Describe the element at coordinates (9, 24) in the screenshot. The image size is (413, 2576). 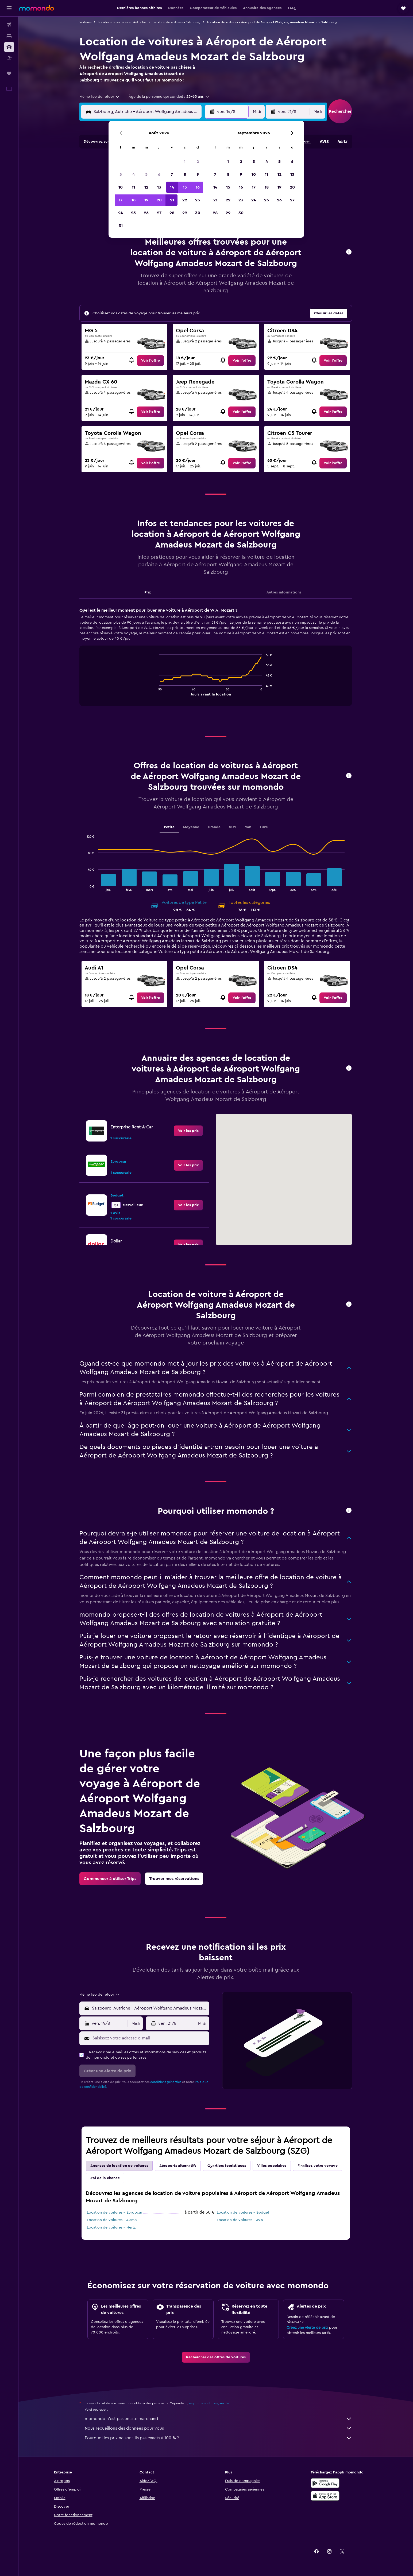
I see `[Rechercher des vols]` at that location.